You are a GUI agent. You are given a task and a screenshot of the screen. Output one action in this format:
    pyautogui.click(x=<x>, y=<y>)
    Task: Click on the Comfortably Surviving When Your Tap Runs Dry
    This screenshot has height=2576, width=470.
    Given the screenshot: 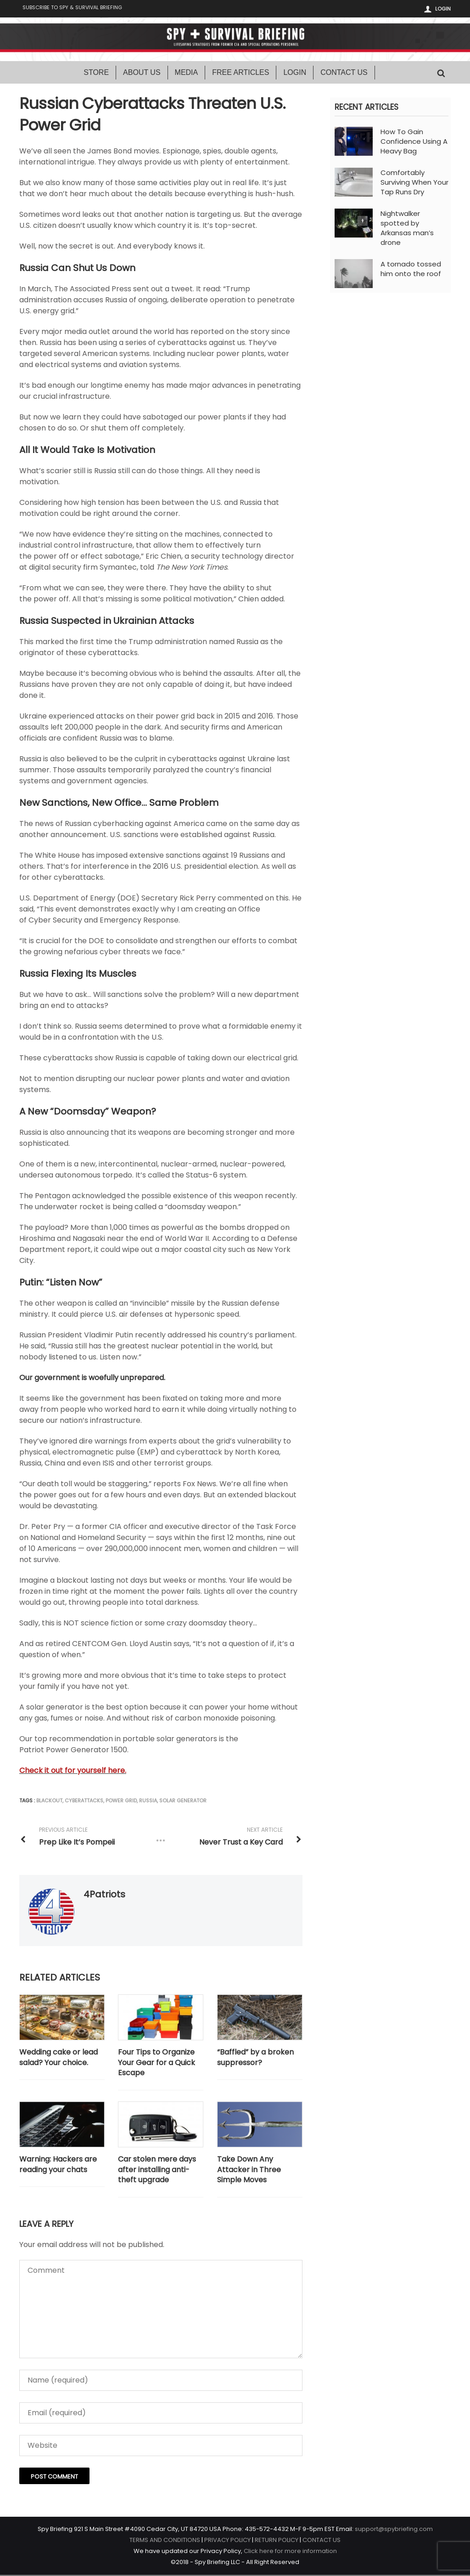 What is the action you would take?
    pyautogui.click(x=414, y=183)
    